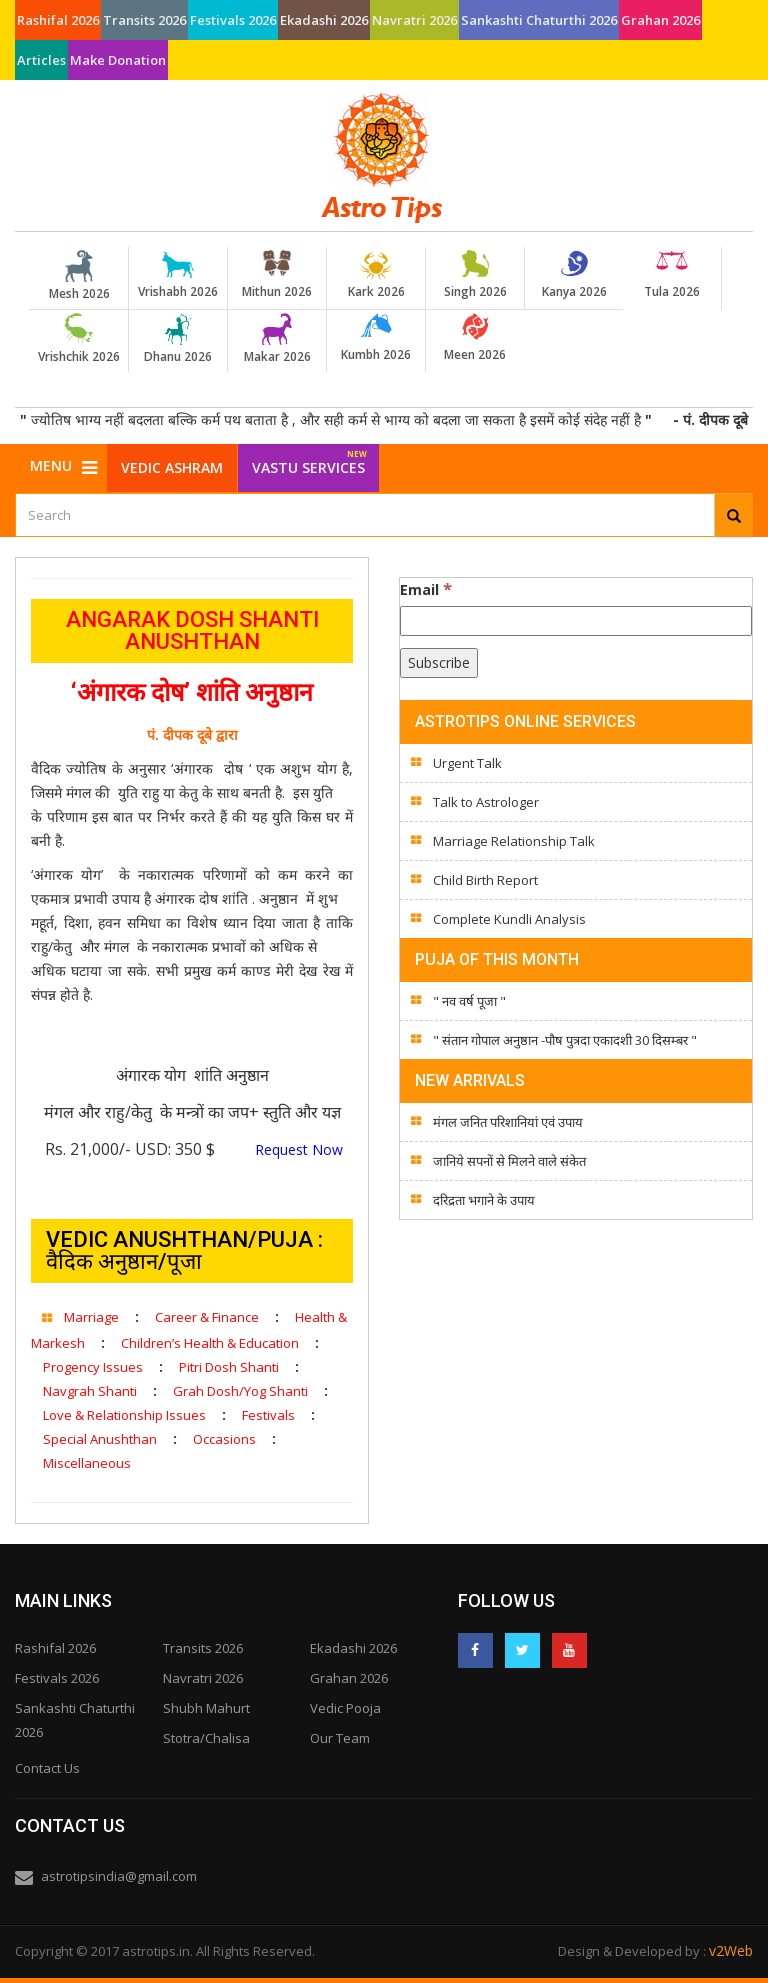 The height and width of the screenshot is (1983, 768). What do you see at coordinates (469, 1001) in the screenshot?
I see `" नव वर्ष पूजा "` at bounding box center [469, 1001].